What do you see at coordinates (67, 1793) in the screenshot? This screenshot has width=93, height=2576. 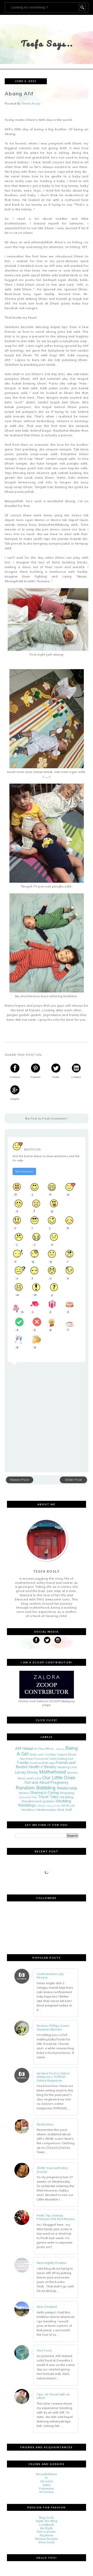 I see `Shopping` at bounding box center [67, 1793].